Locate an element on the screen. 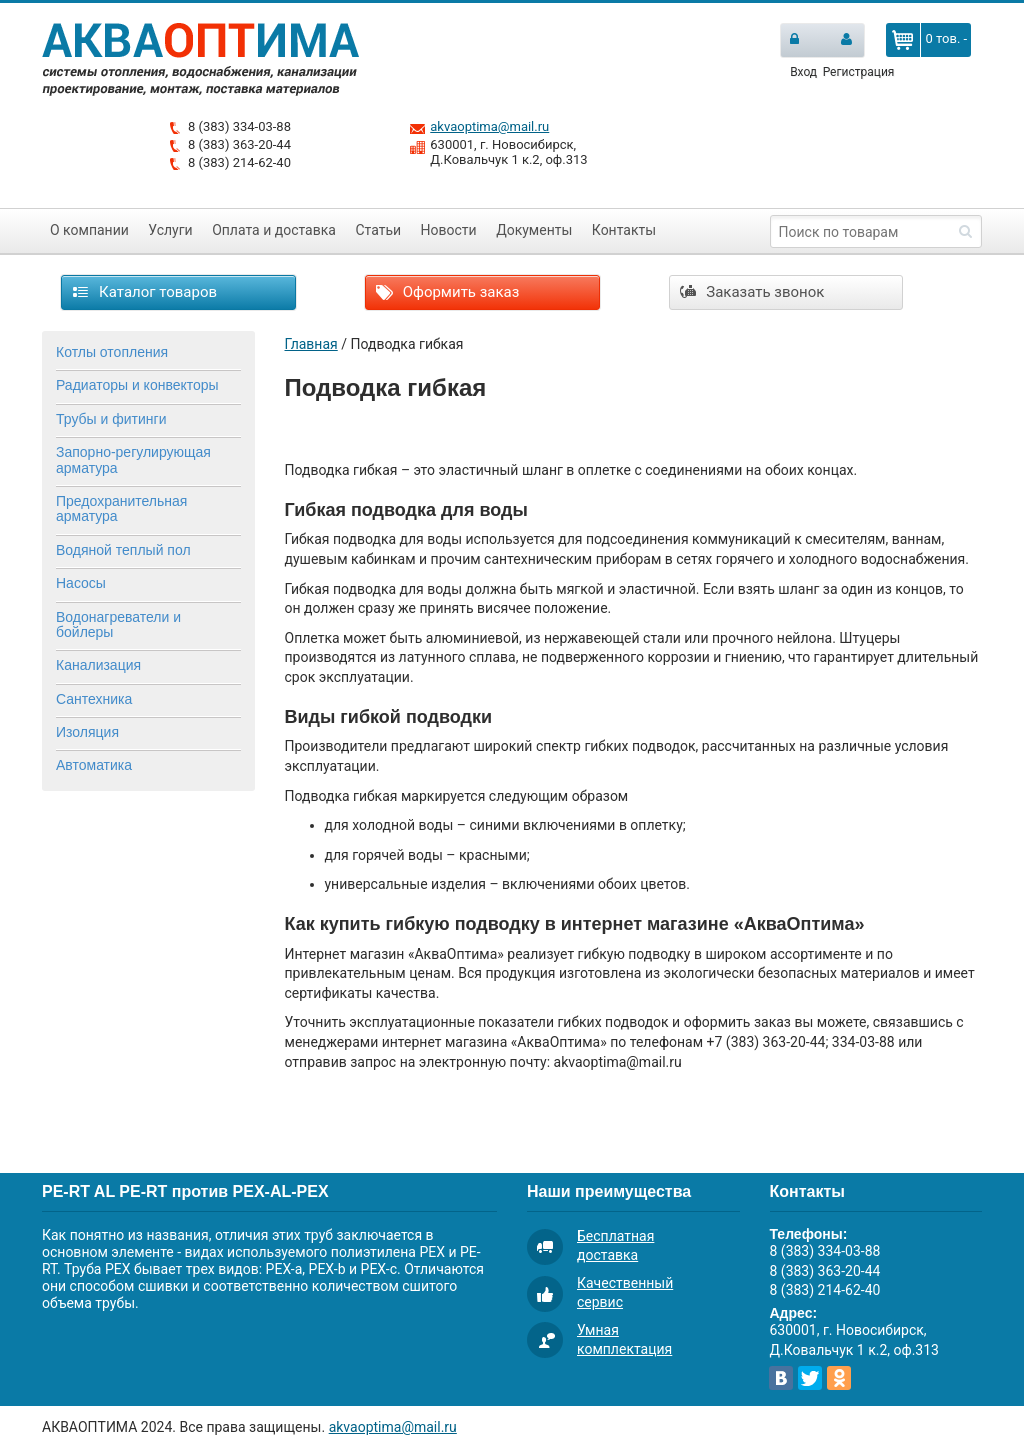  Насосы is located at coordinates (81, 583).